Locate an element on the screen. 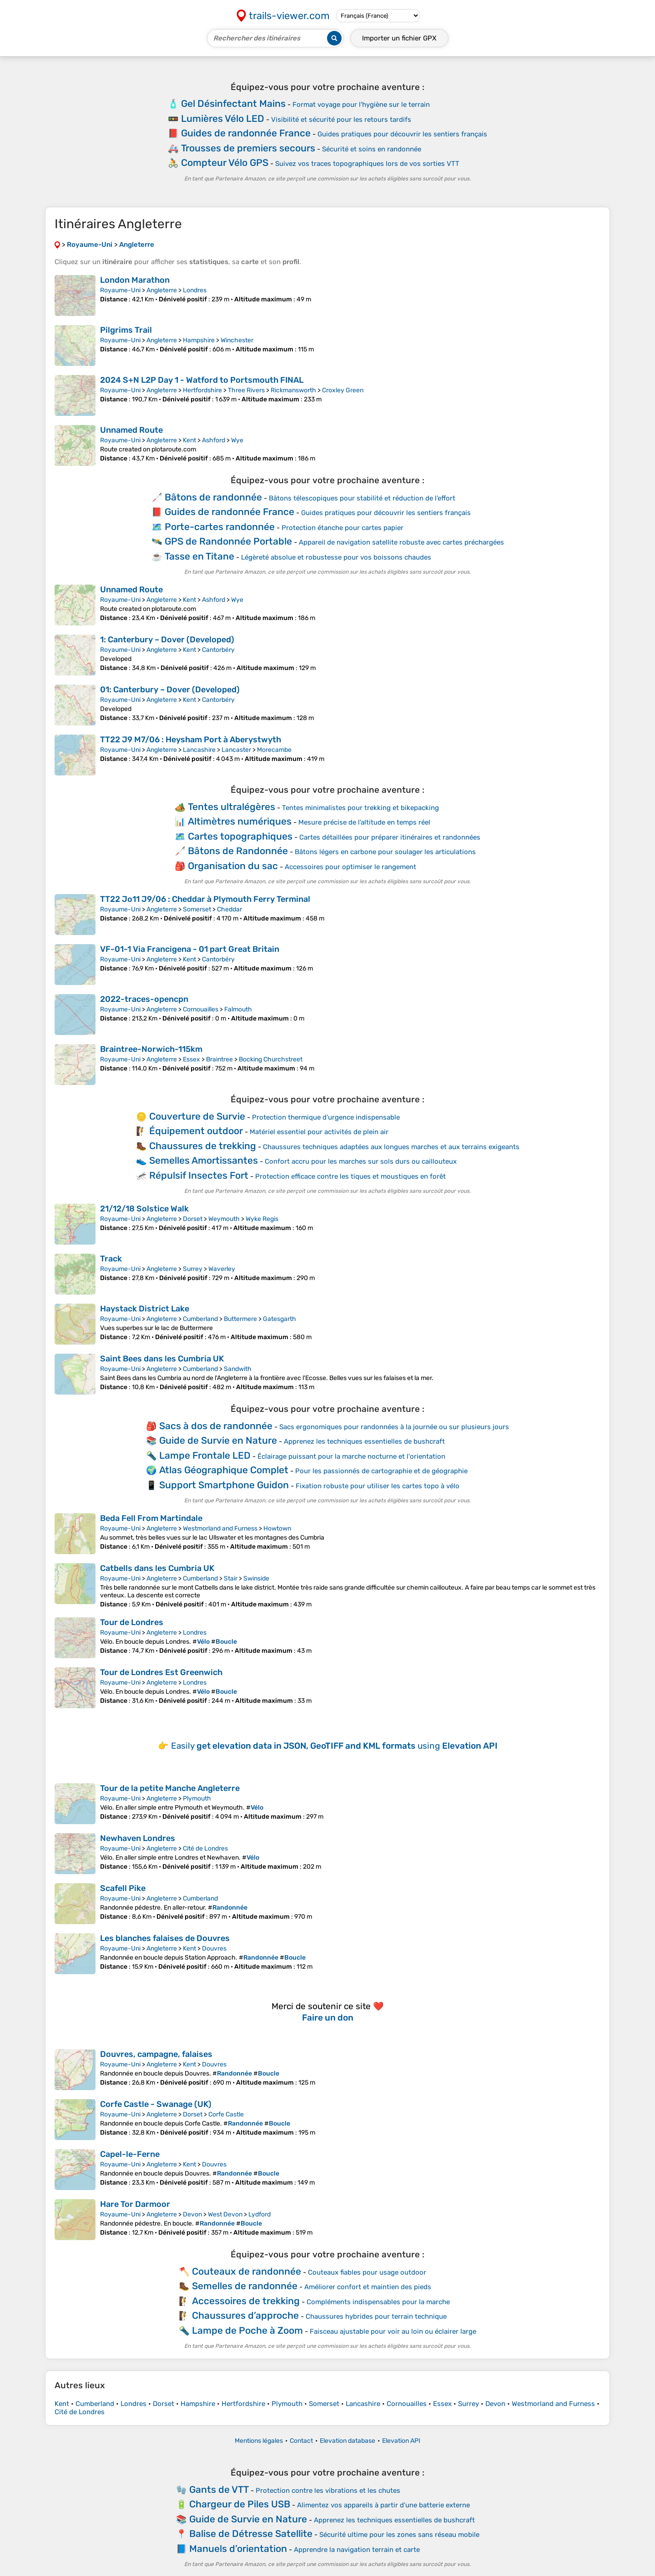 This screenshot has height=2576, width=655. Devon is located at coordinates (192, 2214).